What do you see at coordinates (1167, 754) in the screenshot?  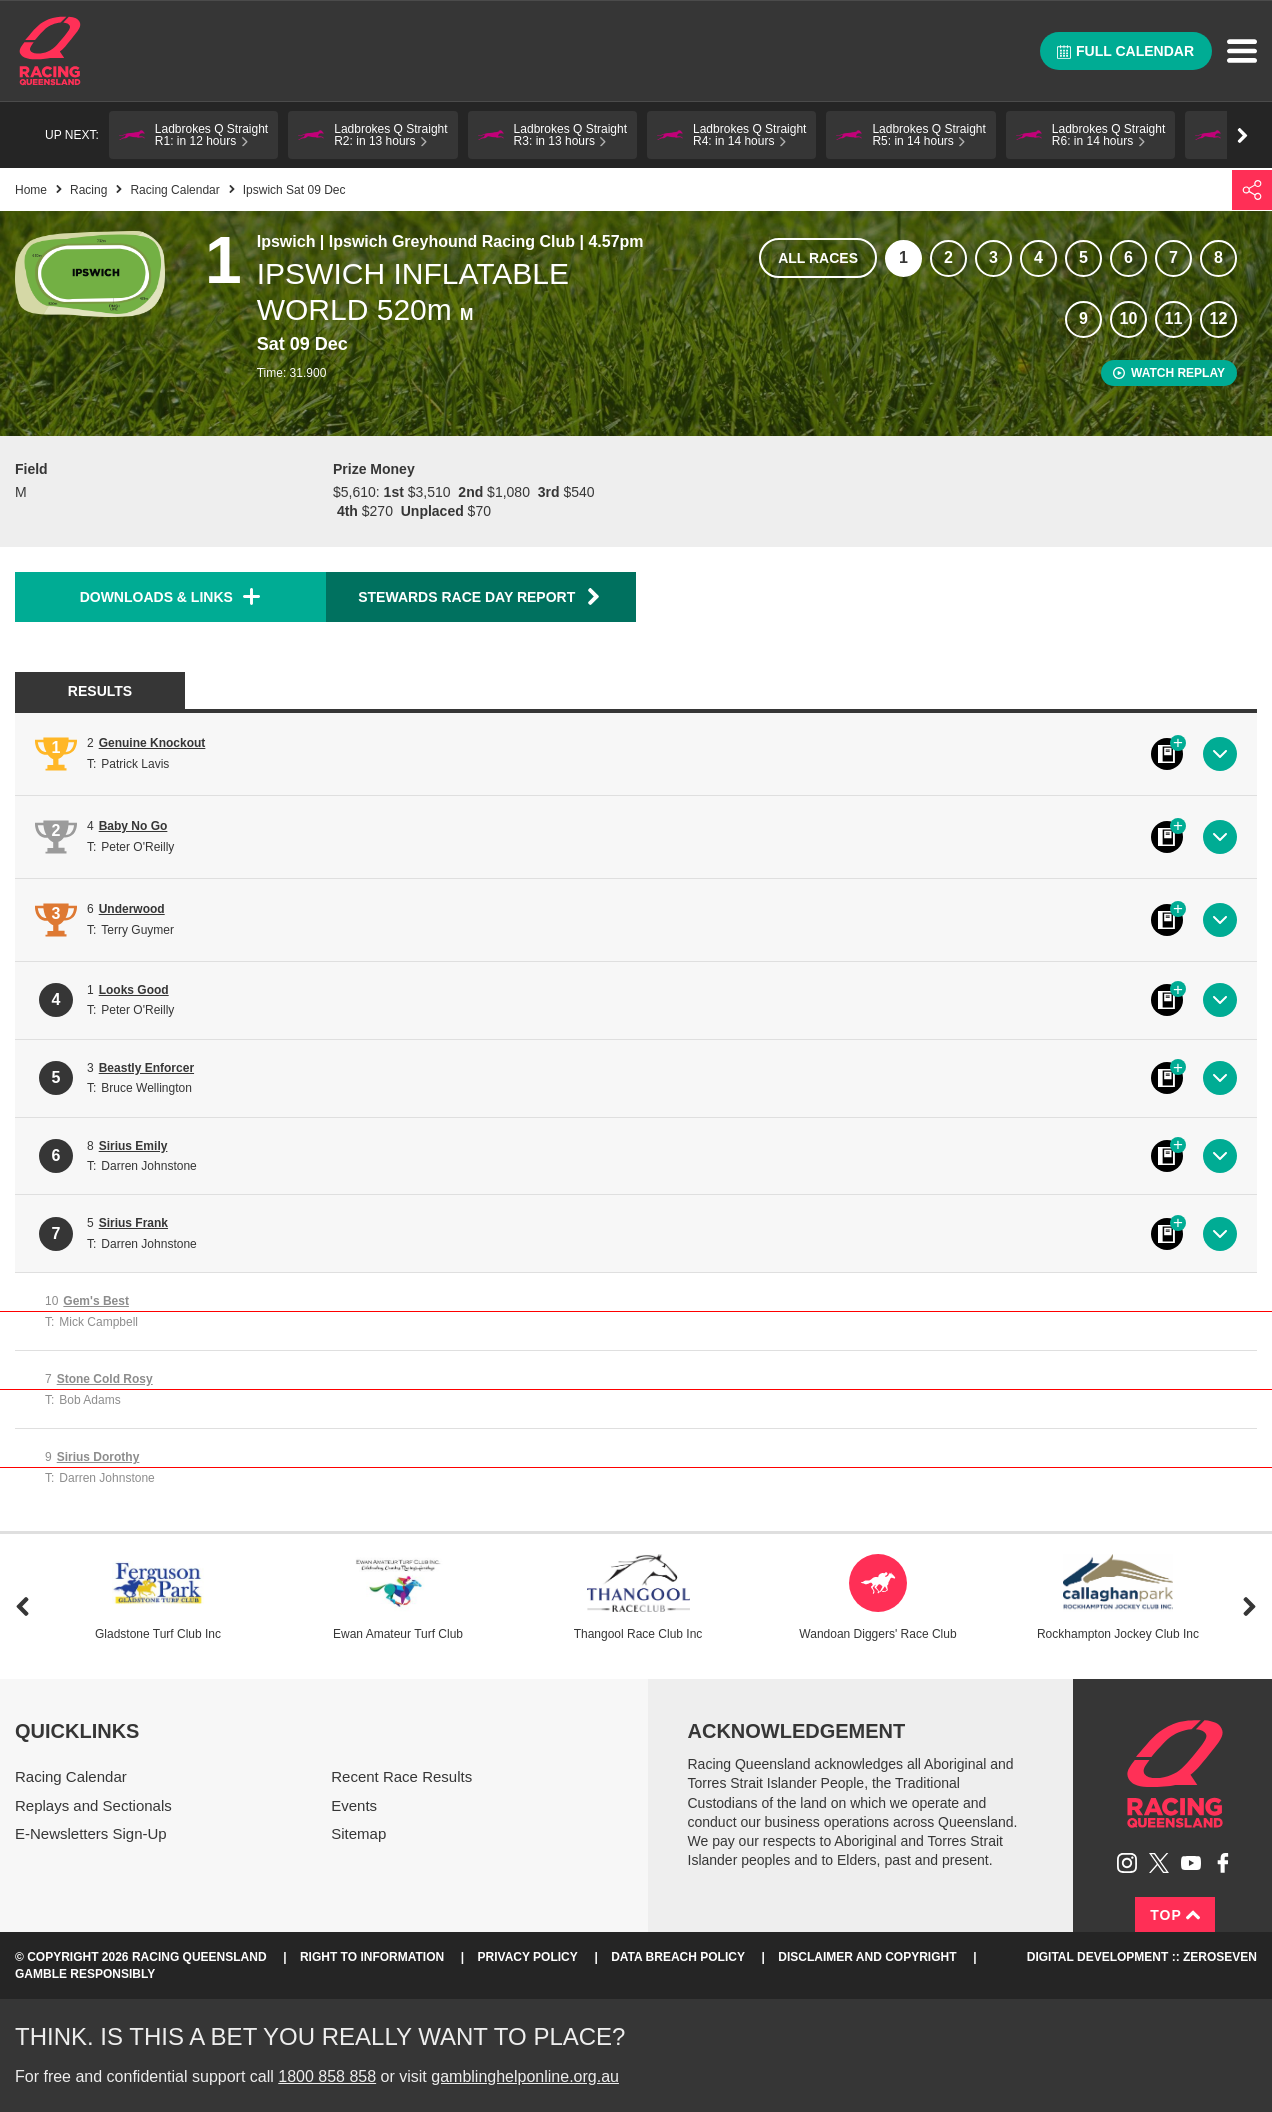 I see `Black book` at bounding box center [1167, 754].